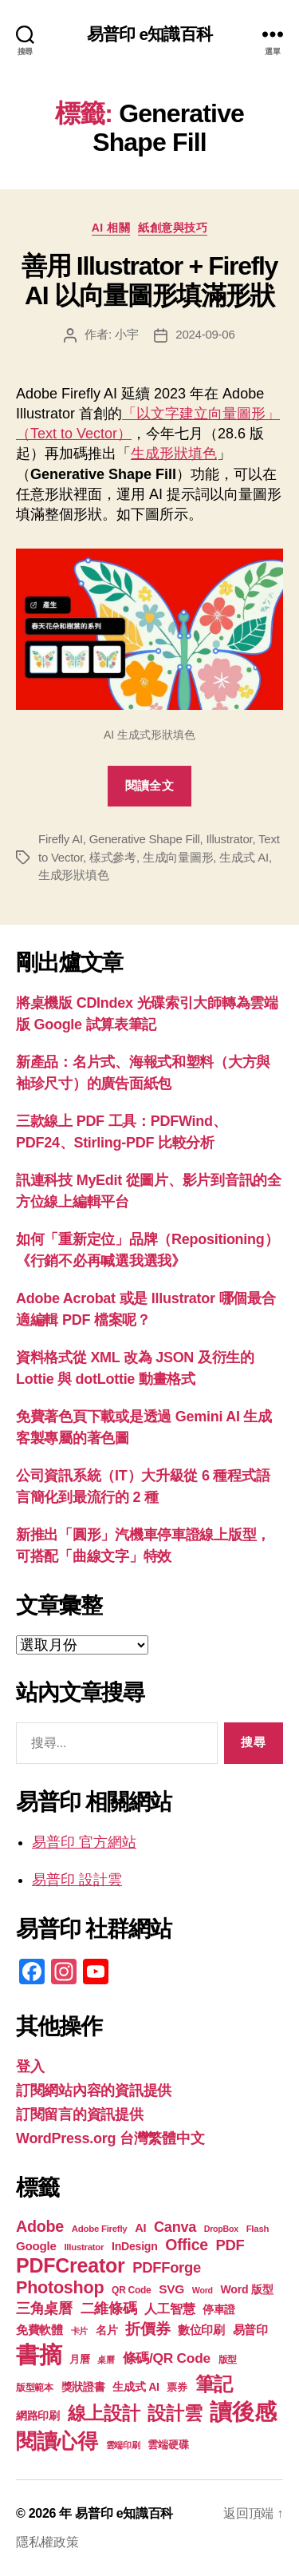 This screenshot has width=299, height=2576. I want to click on 版型 [版型 (18 個項目)], so click(227, 2359).